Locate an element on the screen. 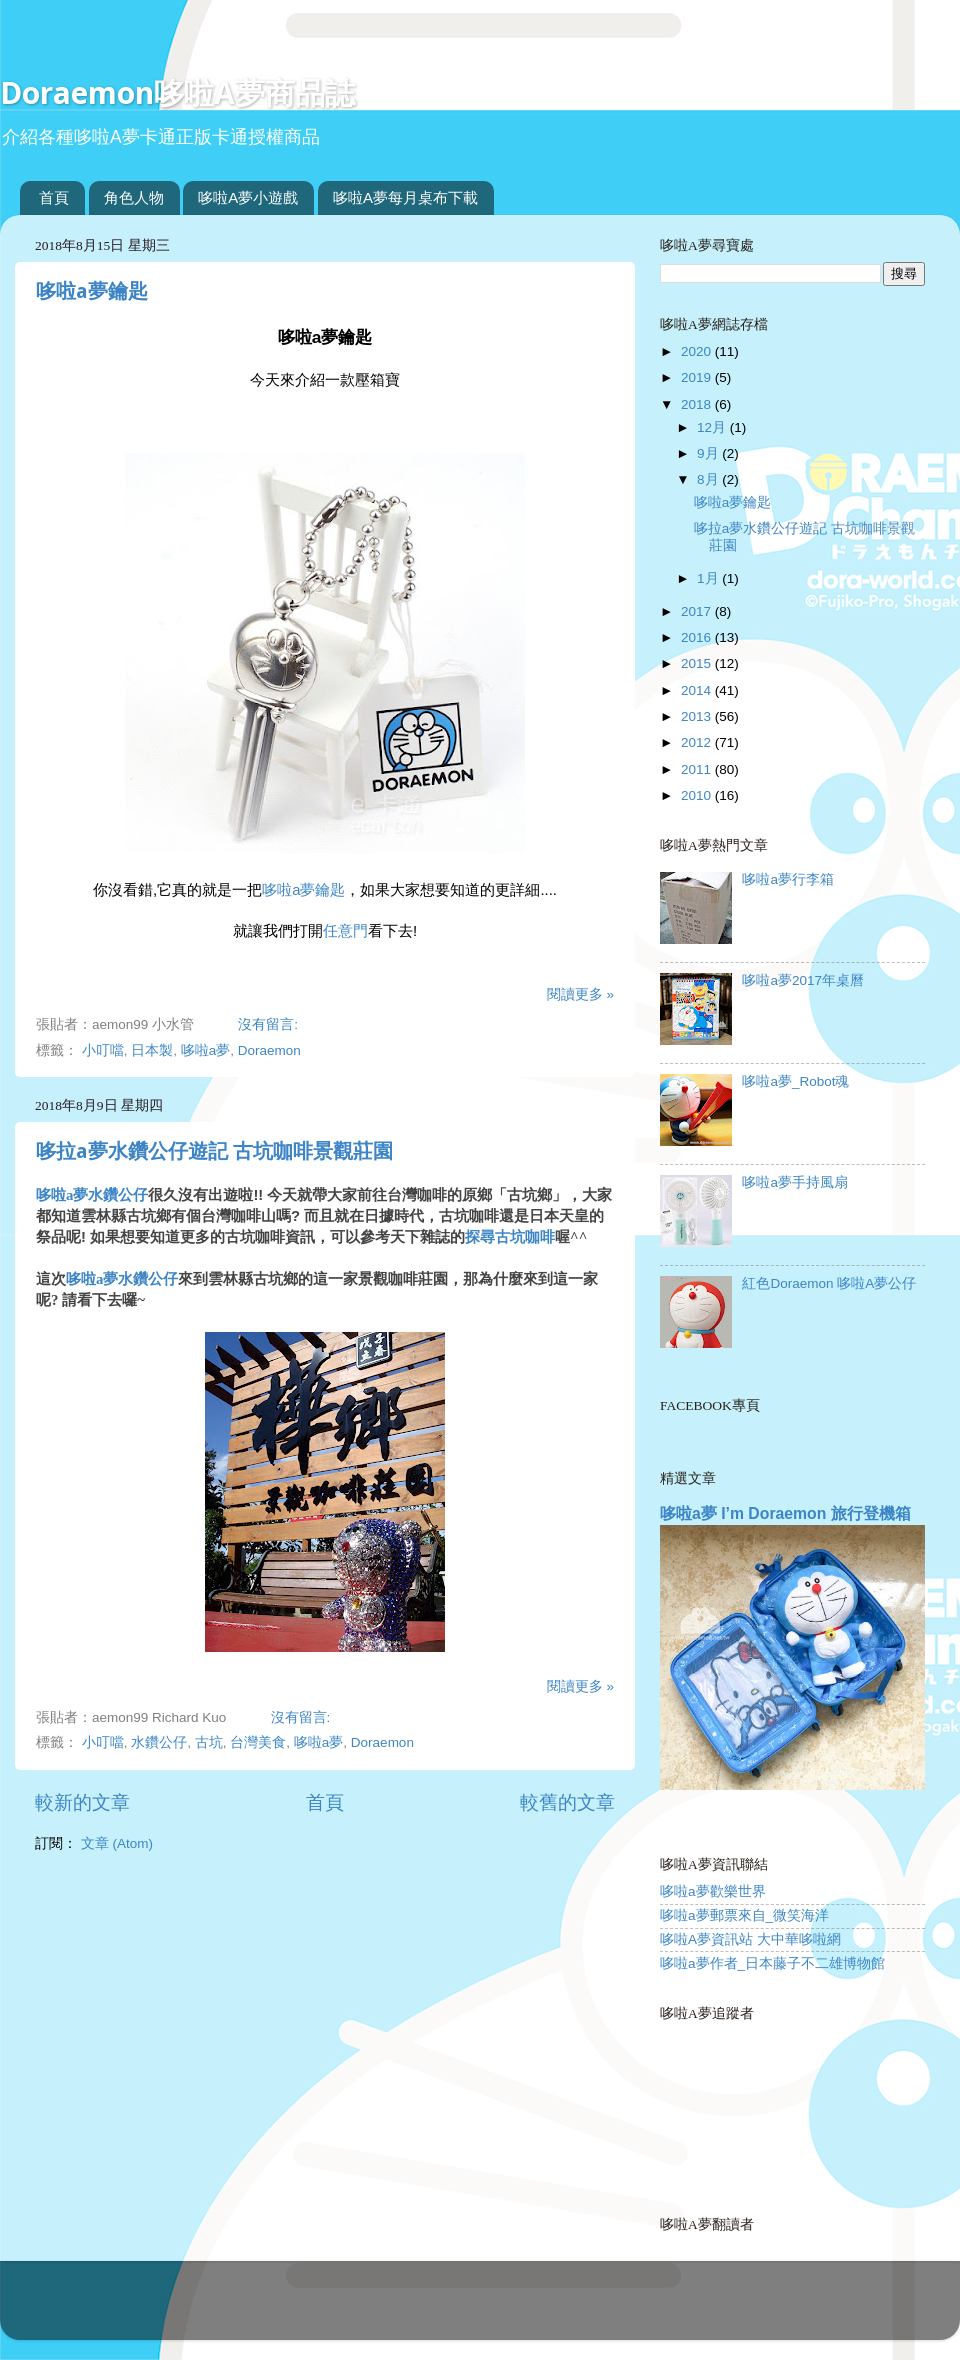  12月 is located at coordinates (713, 427).